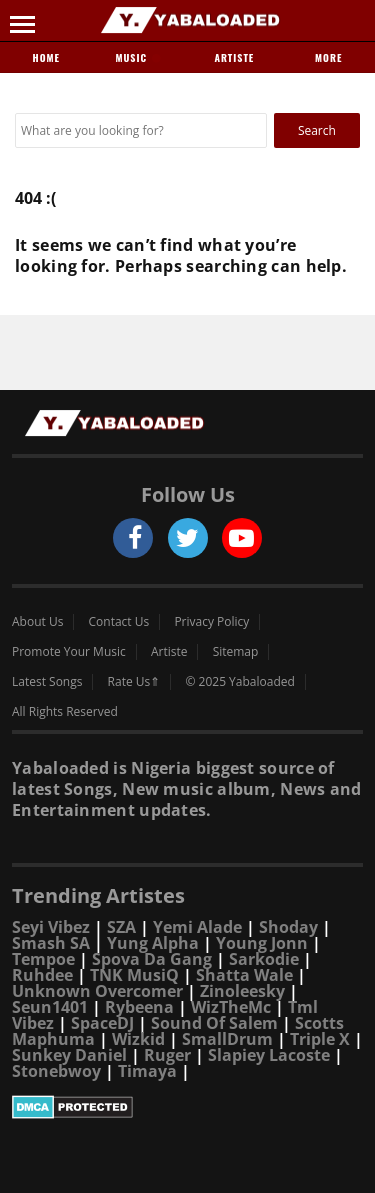 Image resolution: width=375 pixels, height=1193 pixels. Describe the element at coordinates (119, 622) in the screenshot. I see `Contact Us` at that location.